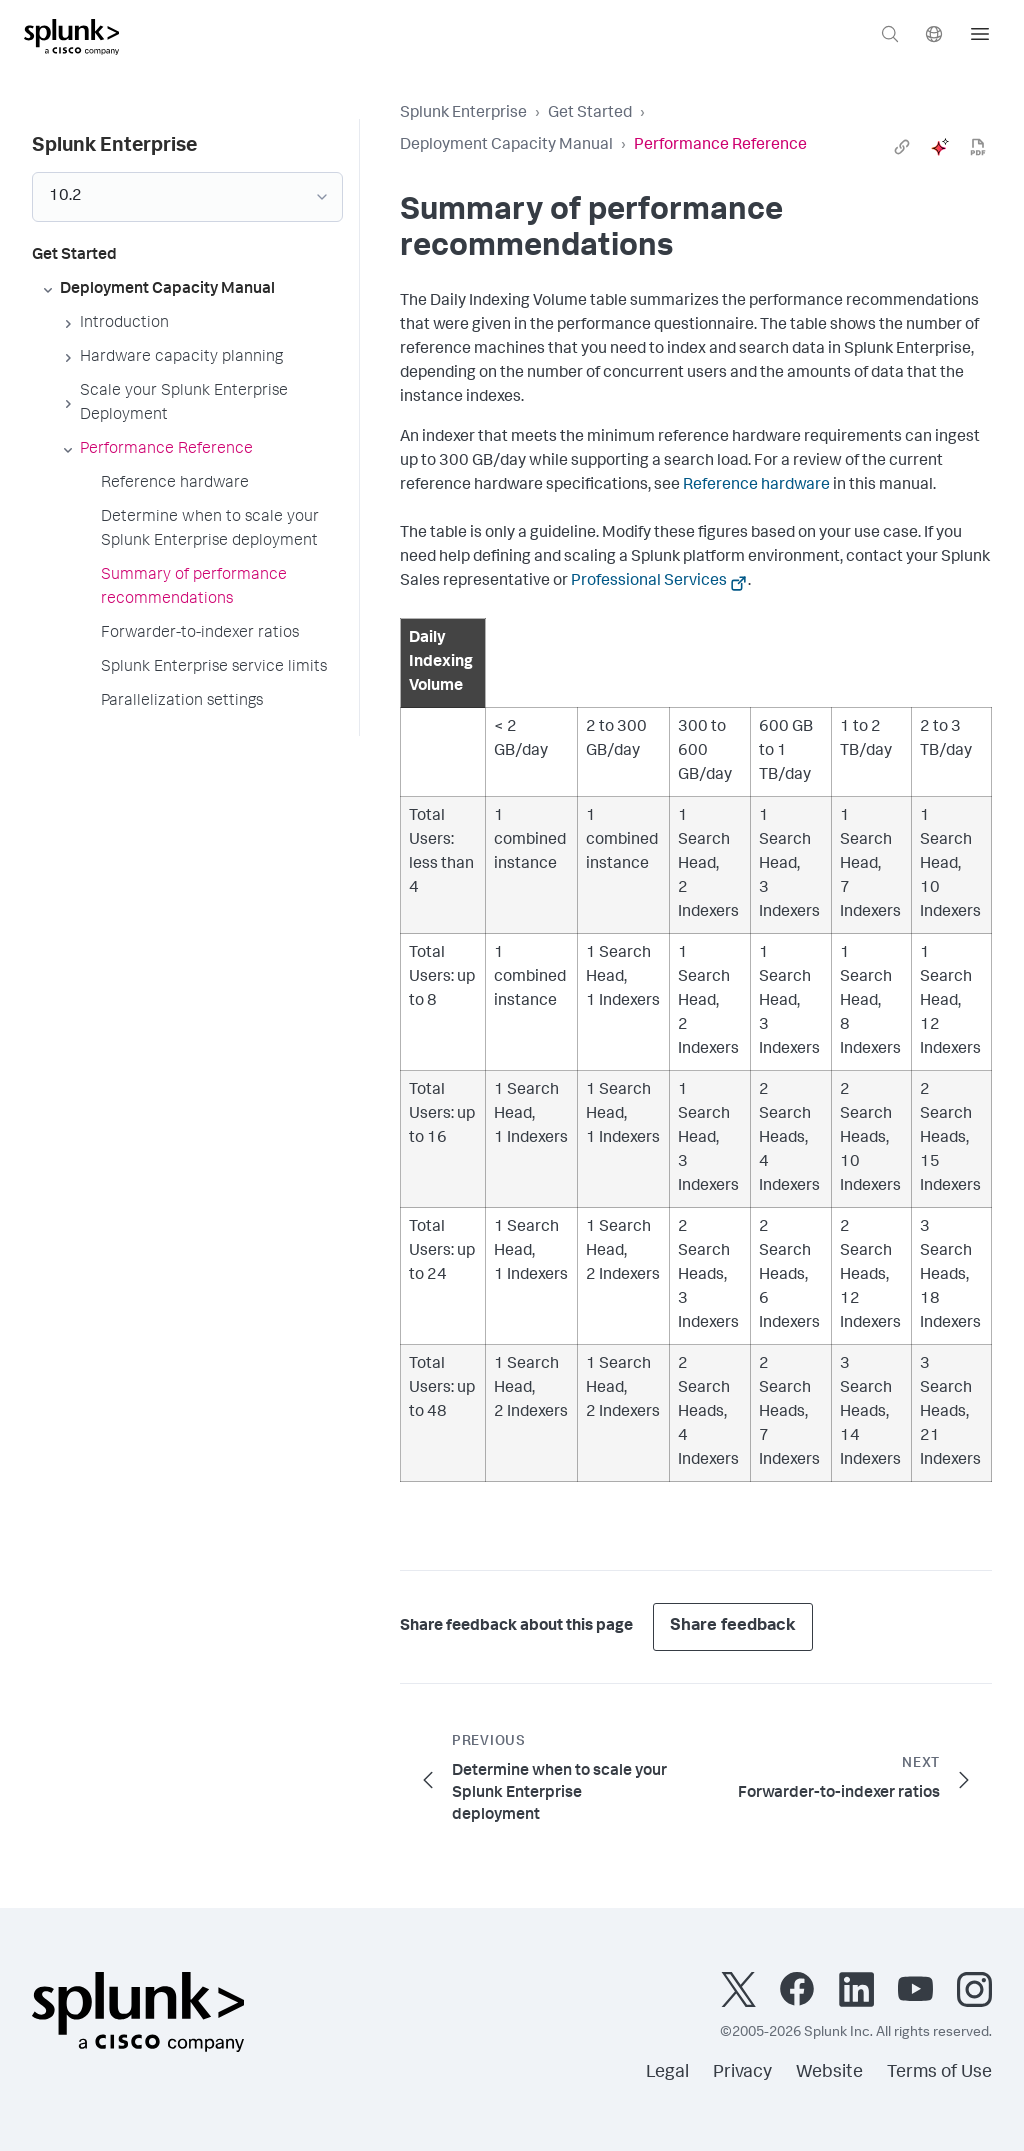 This screenshot has height=2151, width=1024. Describe the element at coordinates (742, 2073) in the screenshot. I see `Privacy` at that location.